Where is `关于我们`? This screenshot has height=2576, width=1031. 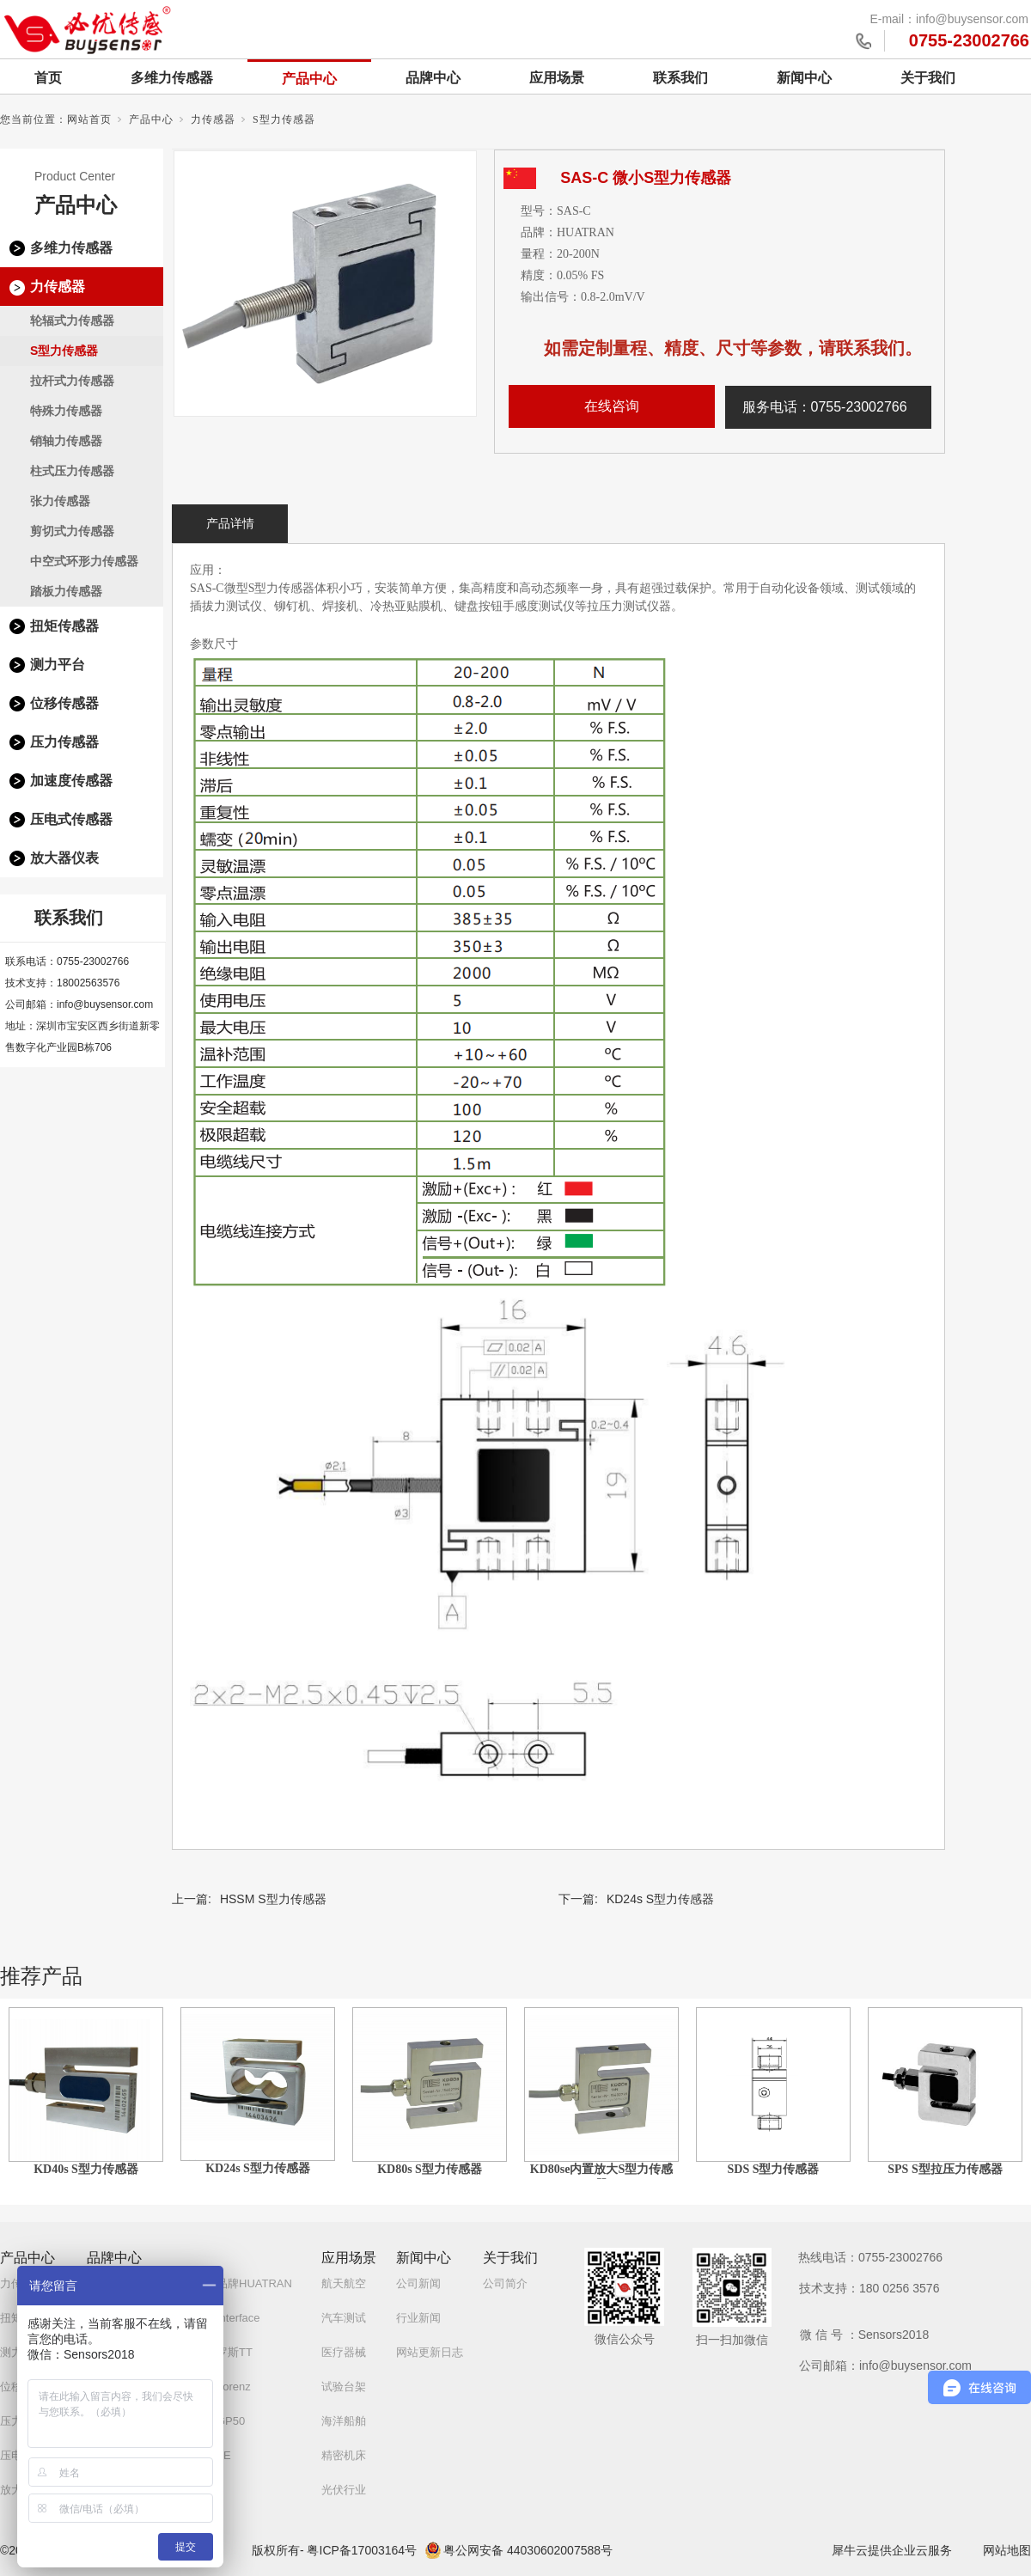 关于我们 is located at coordinates (927, 77).